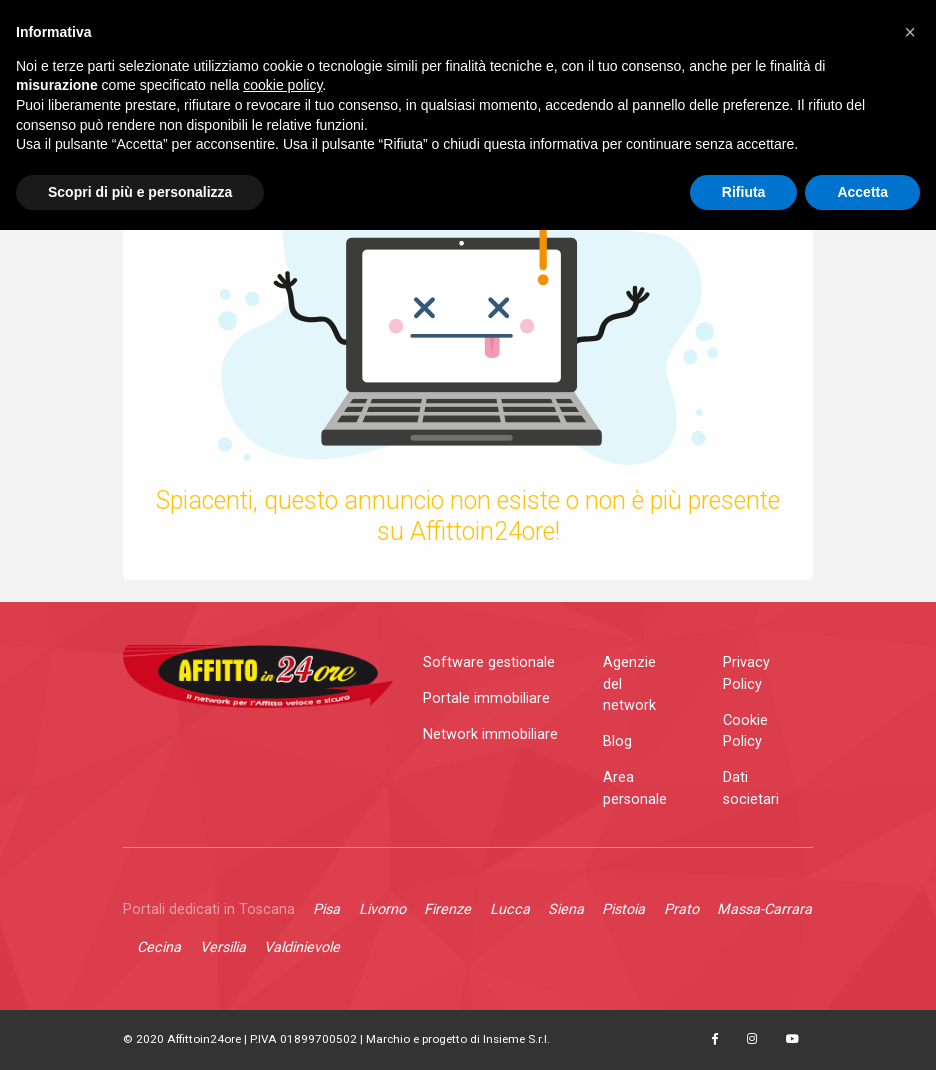 The width and height of the screenshot is (936, 1070). Describe the element at coordinates (382, 909) in the screenshot. I see `Livorno` at that location.